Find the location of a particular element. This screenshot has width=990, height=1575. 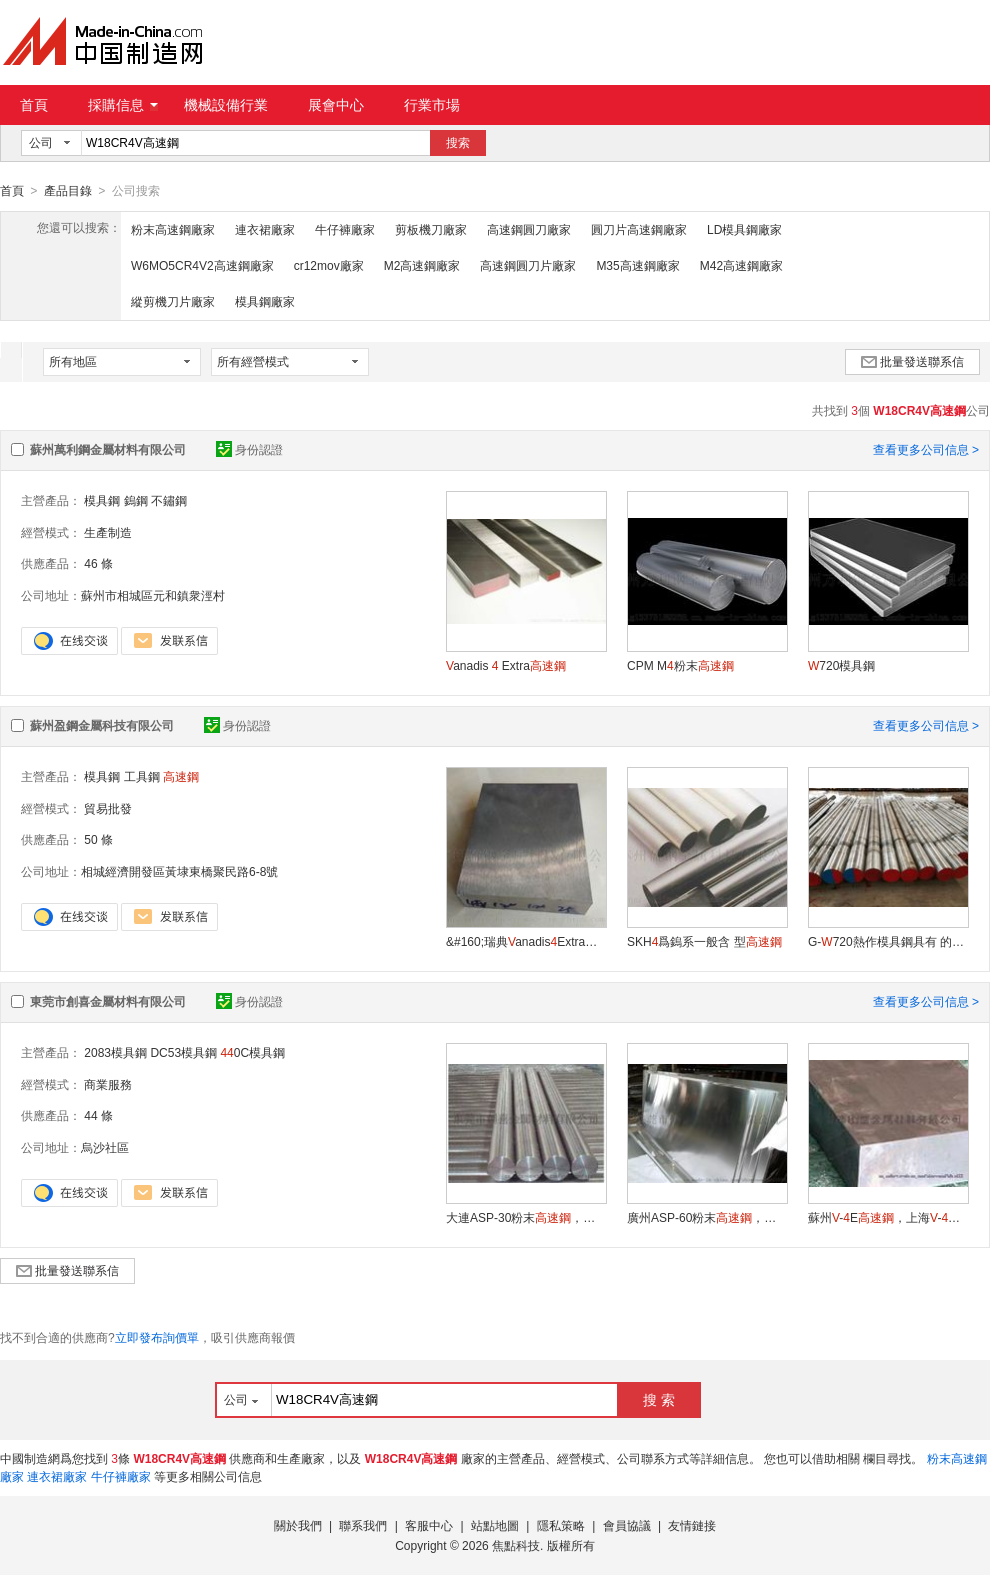

模具鋼 is located at coordinates (102, 500).